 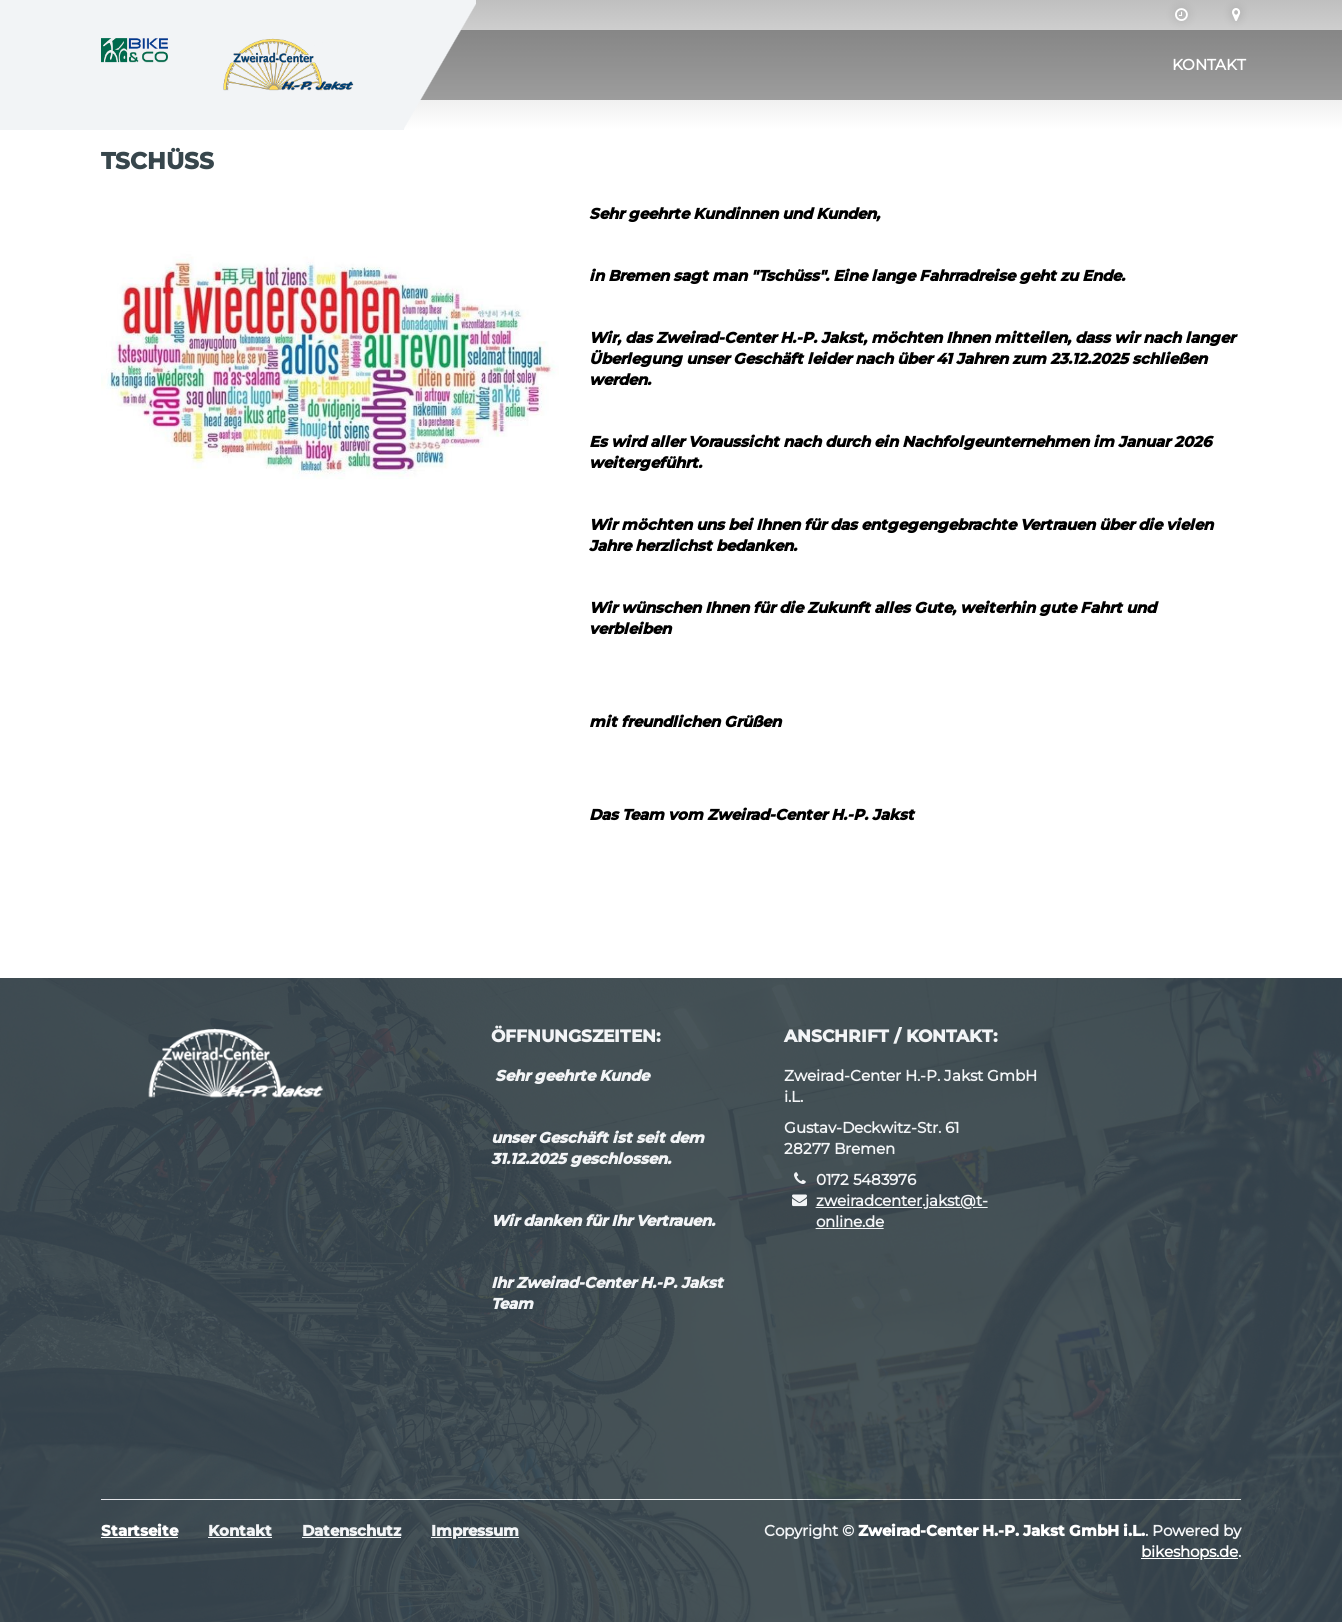 What do you see at coordinates (351, 1530) in the screenshot?
I see `Datenschutz` at bounding box center [351, 1530].